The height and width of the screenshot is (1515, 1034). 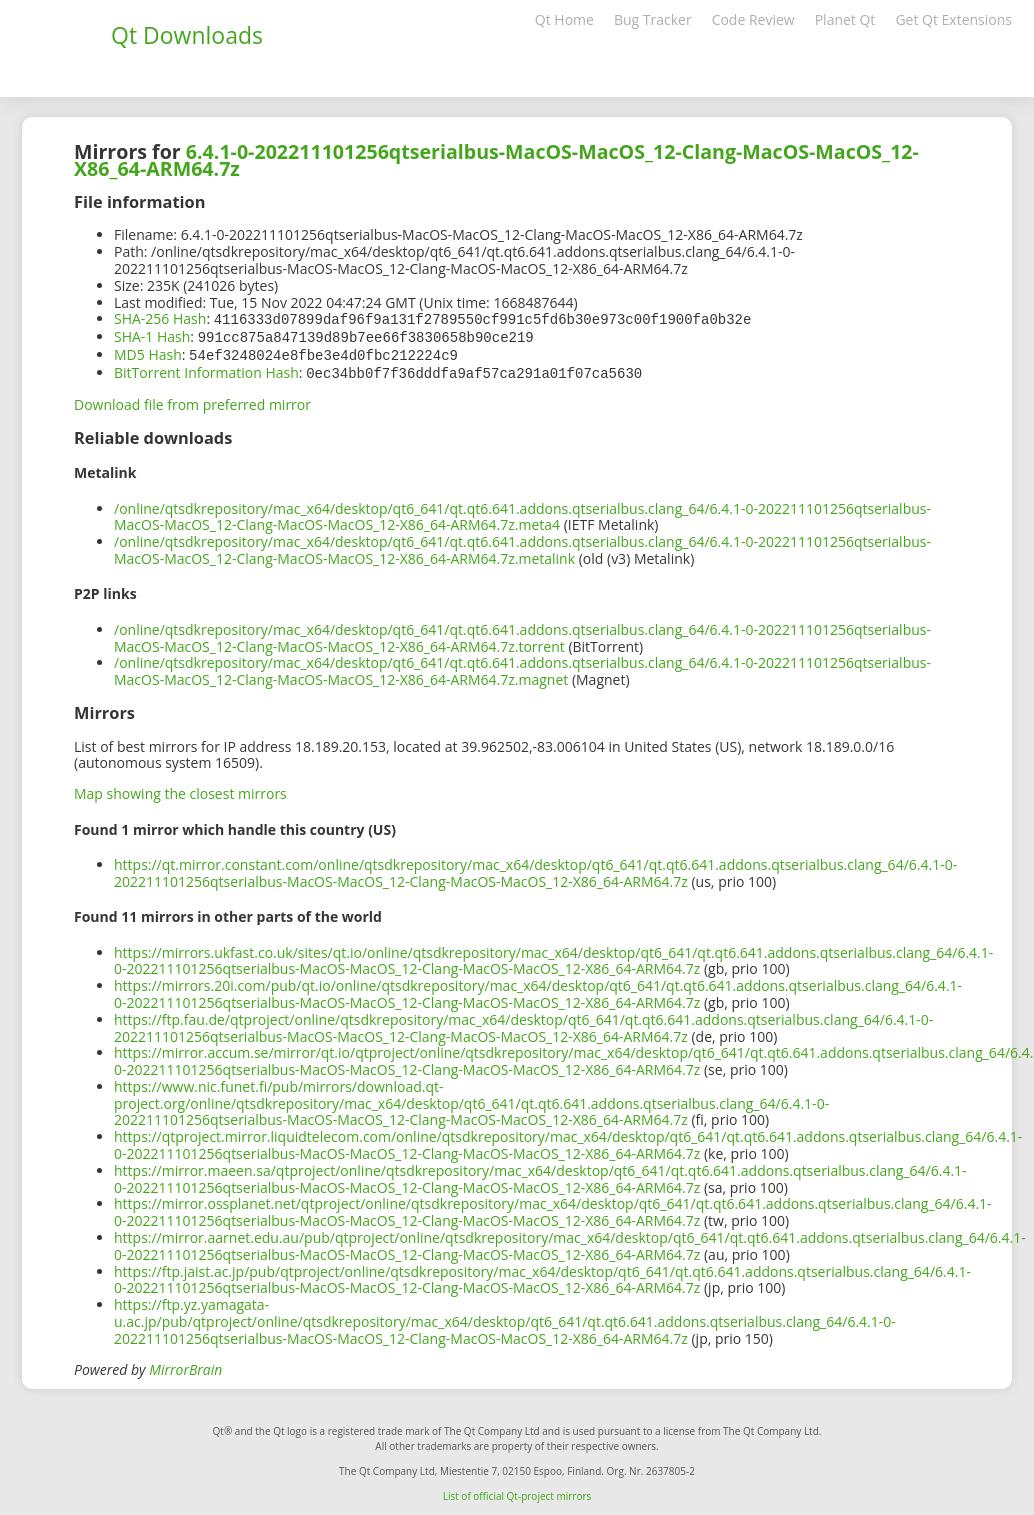 What do you see at coordinates (564, 19) in the screenshot?
I see `Qt Home` at bounding box center [564, 19].